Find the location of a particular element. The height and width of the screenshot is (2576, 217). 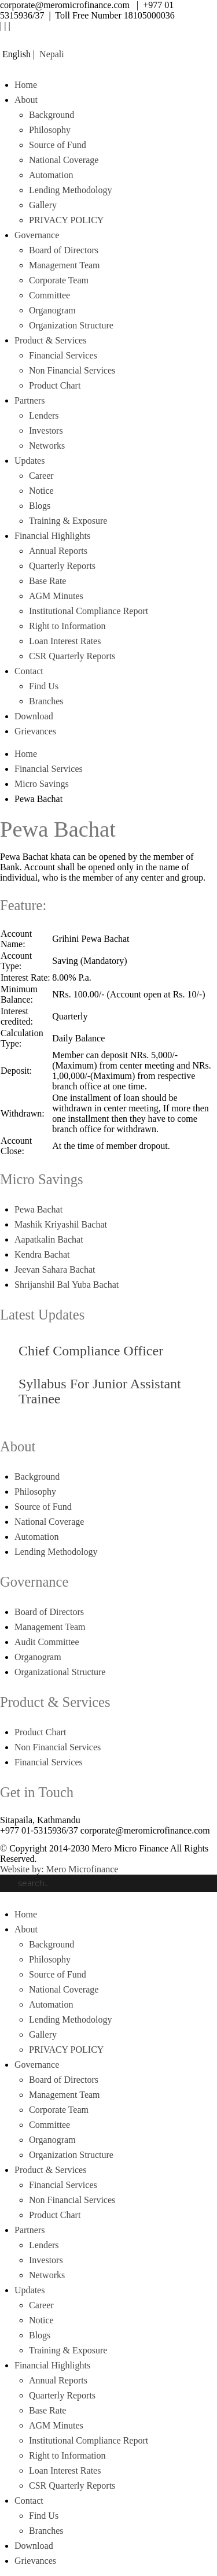

Automation is located at coordinates (51, 175).